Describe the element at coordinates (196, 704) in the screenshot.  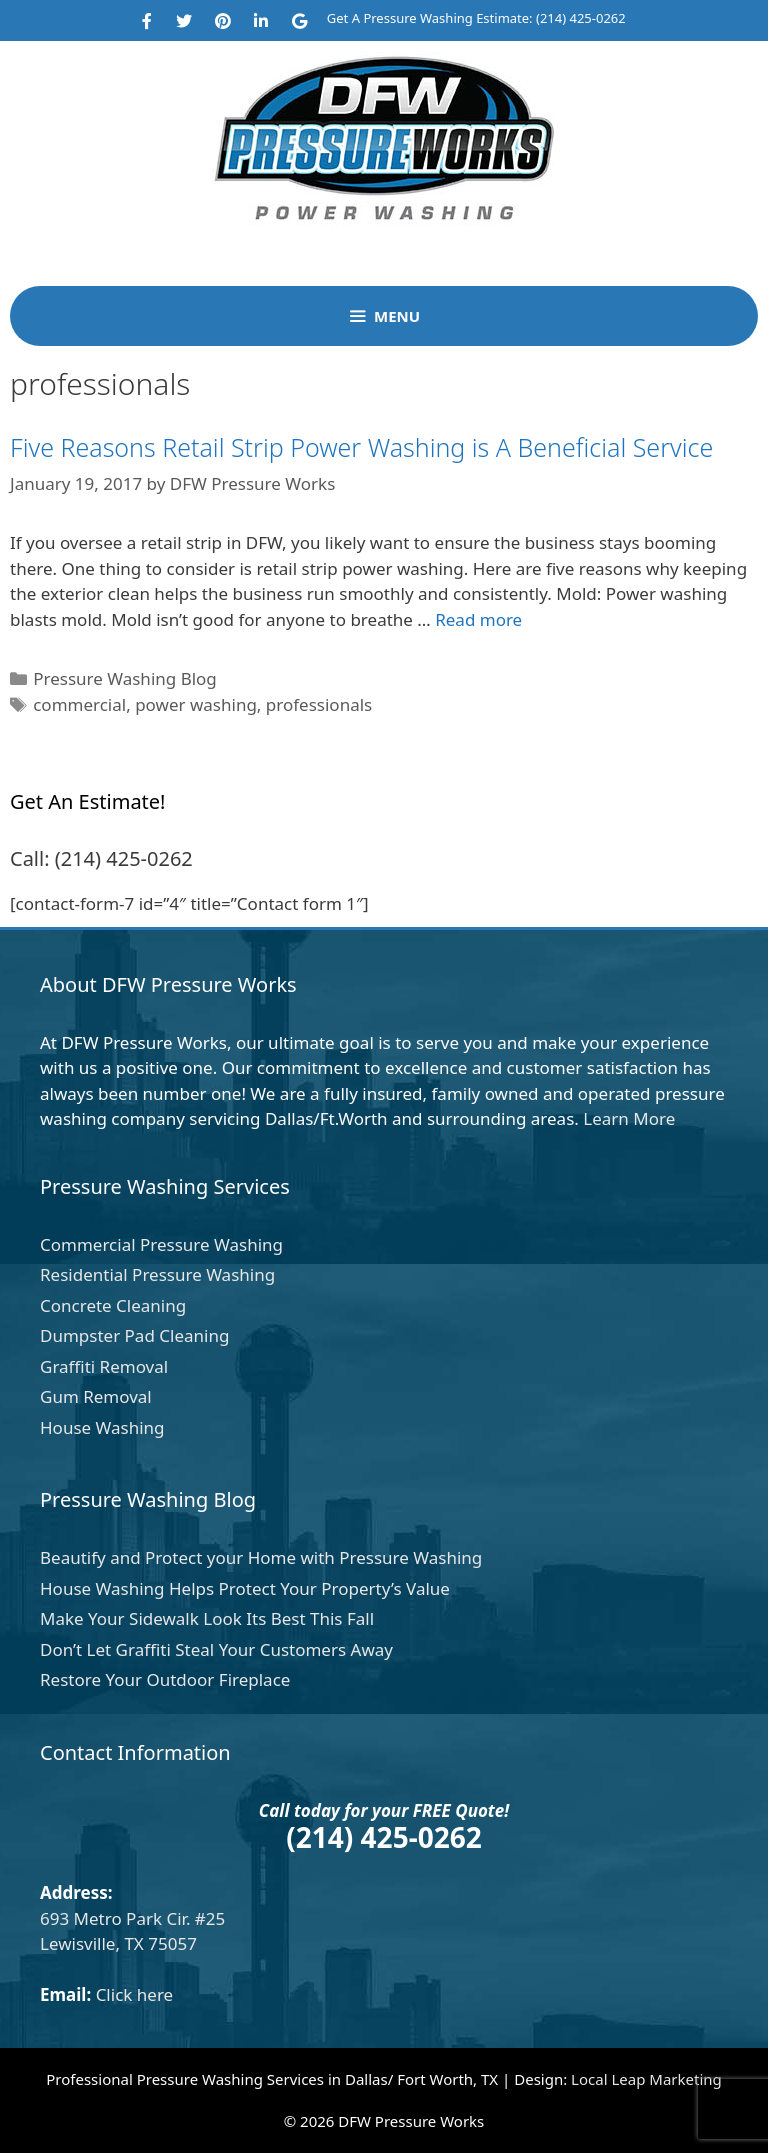
I see `power washing` at that location.